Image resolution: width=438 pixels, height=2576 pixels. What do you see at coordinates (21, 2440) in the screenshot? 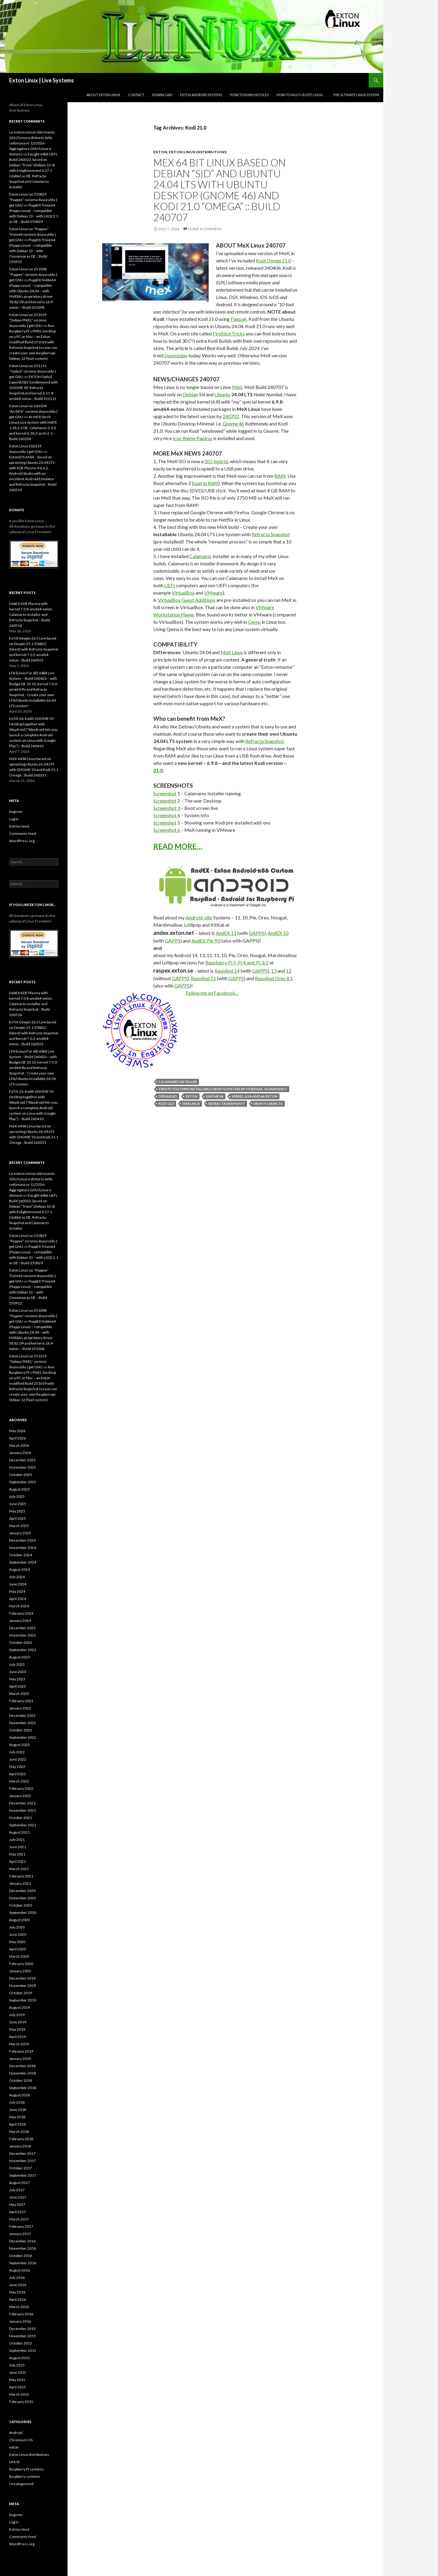
I see `Chromium OS` at bounding box center [21, 2440].